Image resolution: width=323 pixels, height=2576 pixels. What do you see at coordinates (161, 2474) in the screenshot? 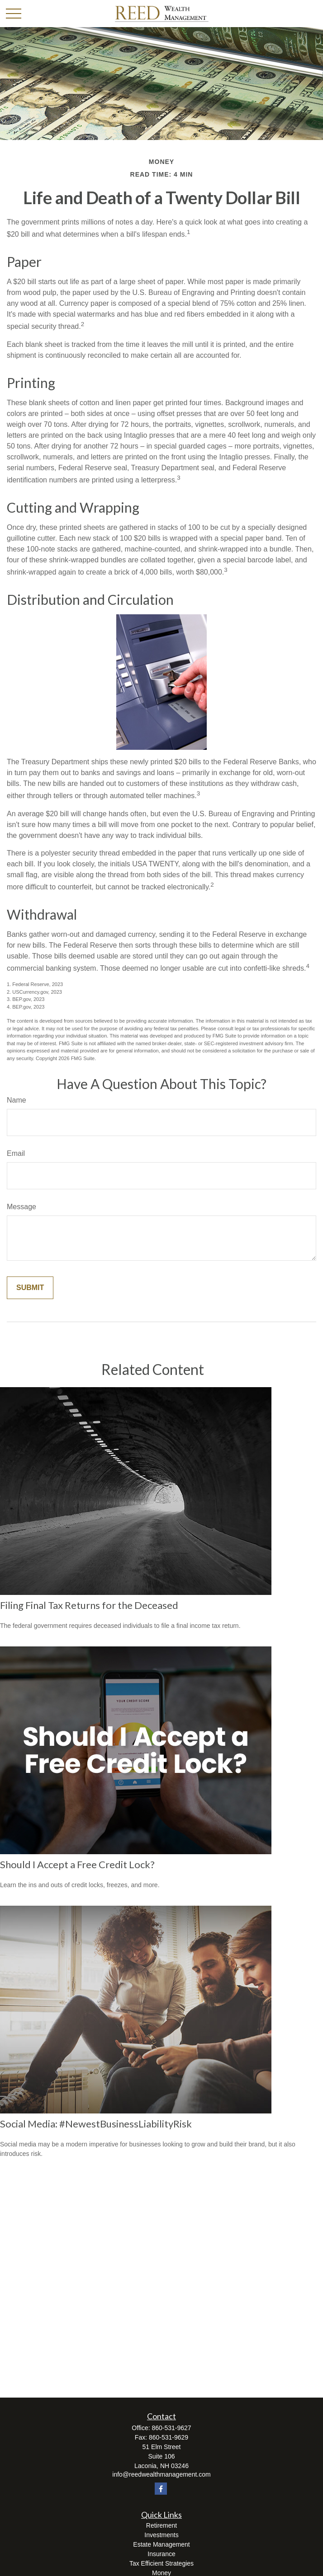
I see `info@reedwealthmanagement.com` at bounding box center [161, 2474].